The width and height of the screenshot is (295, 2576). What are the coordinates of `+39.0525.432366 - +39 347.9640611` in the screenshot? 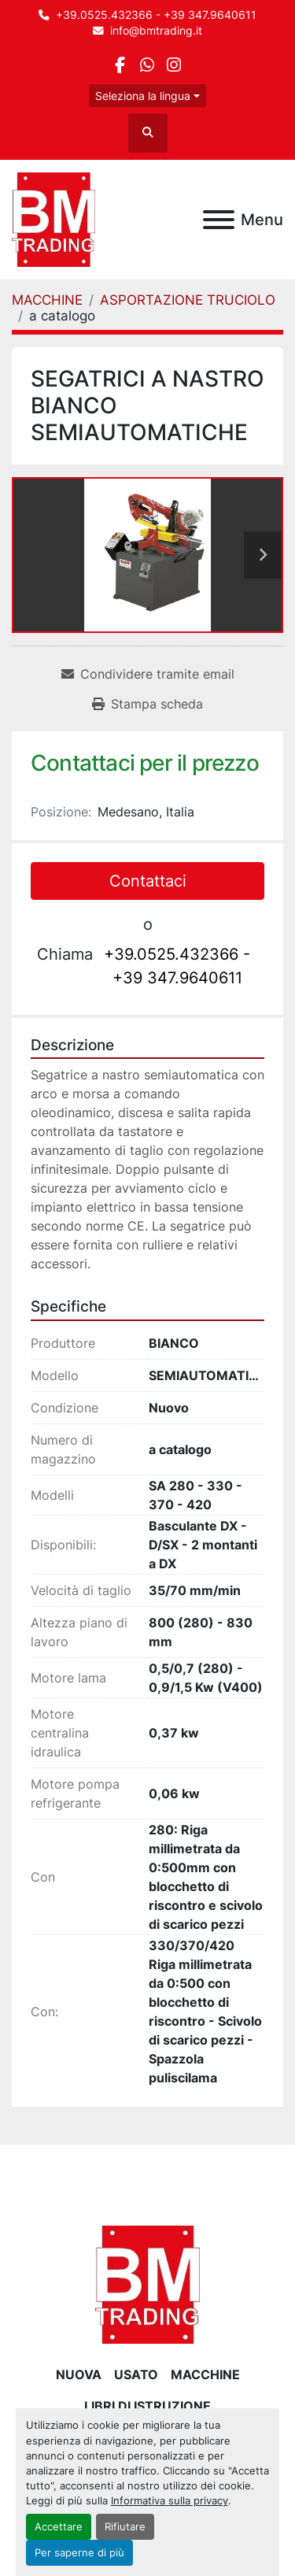 It's located at (156, 15).